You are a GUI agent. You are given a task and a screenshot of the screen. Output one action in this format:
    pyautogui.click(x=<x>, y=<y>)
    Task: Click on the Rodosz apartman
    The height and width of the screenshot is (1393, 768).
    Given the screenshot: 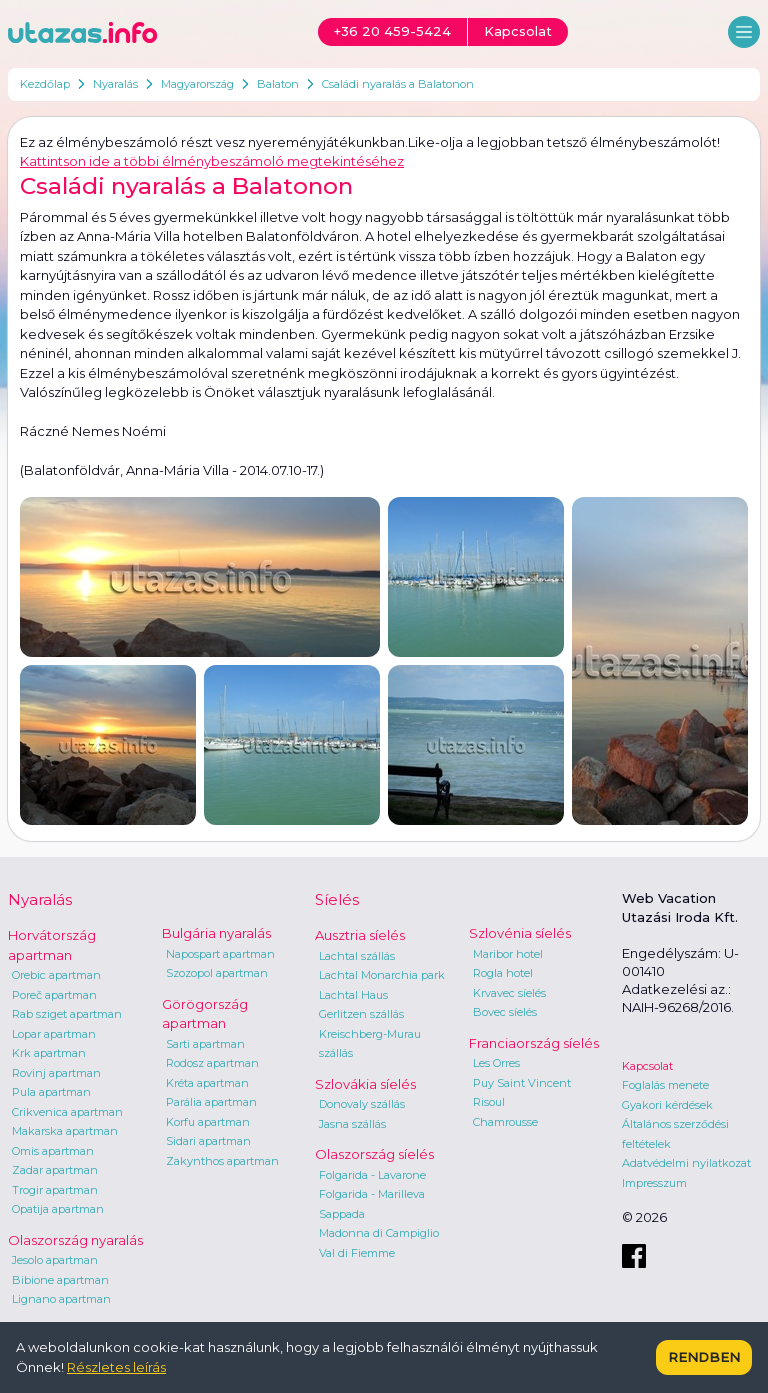 What is the action you would take?
    pyautogui.click(x=212, y=1063)
    